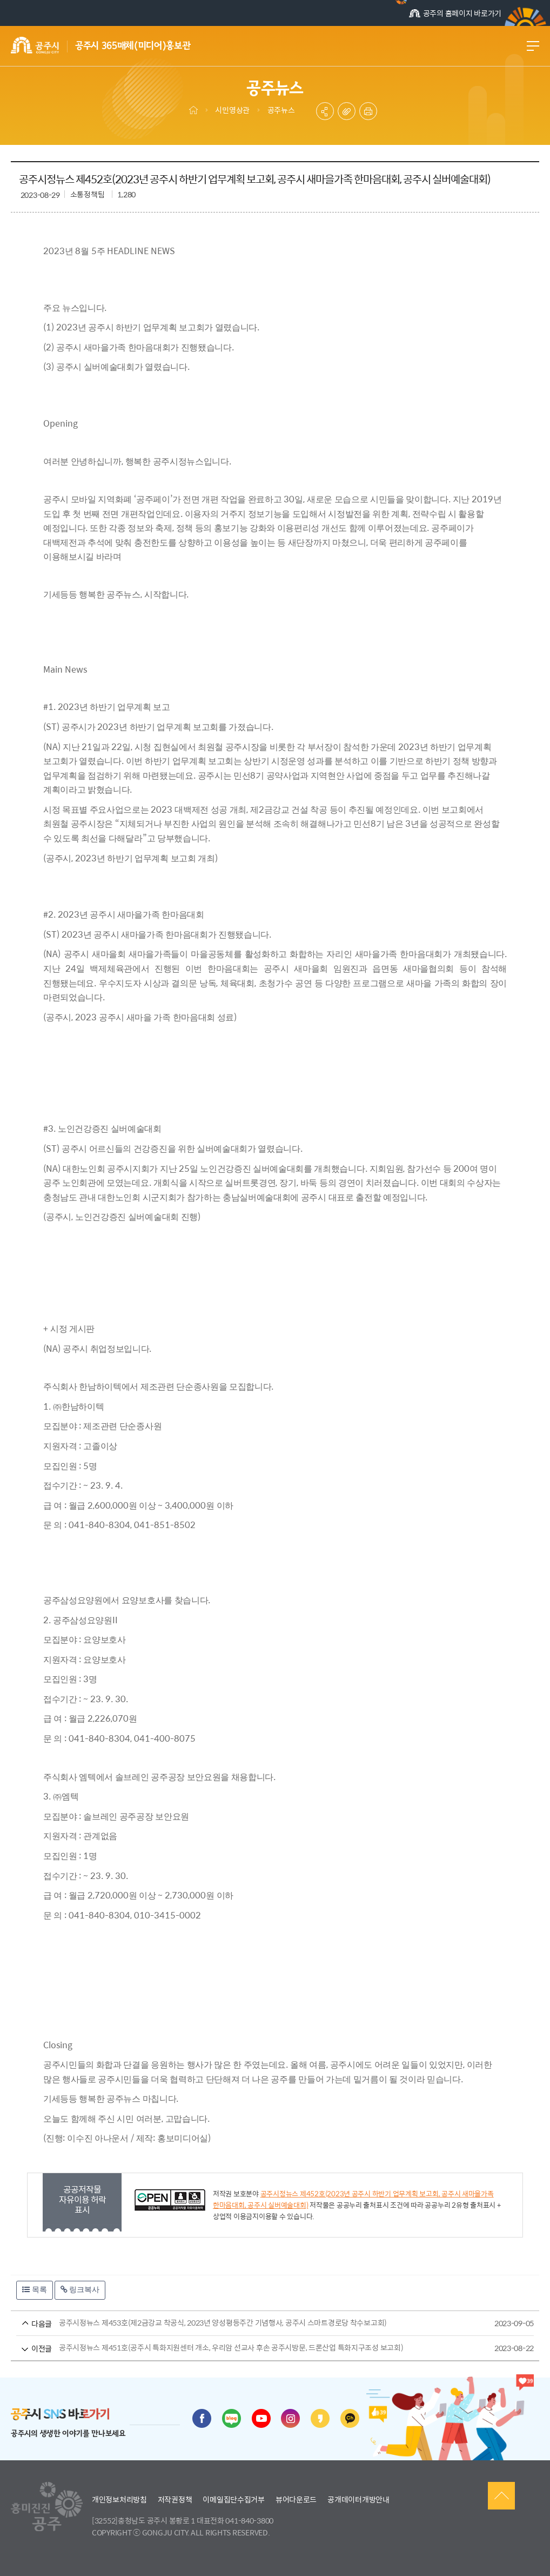 Image resolution: width=550 pixels, height=2576 pixels. What do you see at coordinates (175, 2499) in the screenshot?
I see `저작권정책` at bounding box center [175, 2499].